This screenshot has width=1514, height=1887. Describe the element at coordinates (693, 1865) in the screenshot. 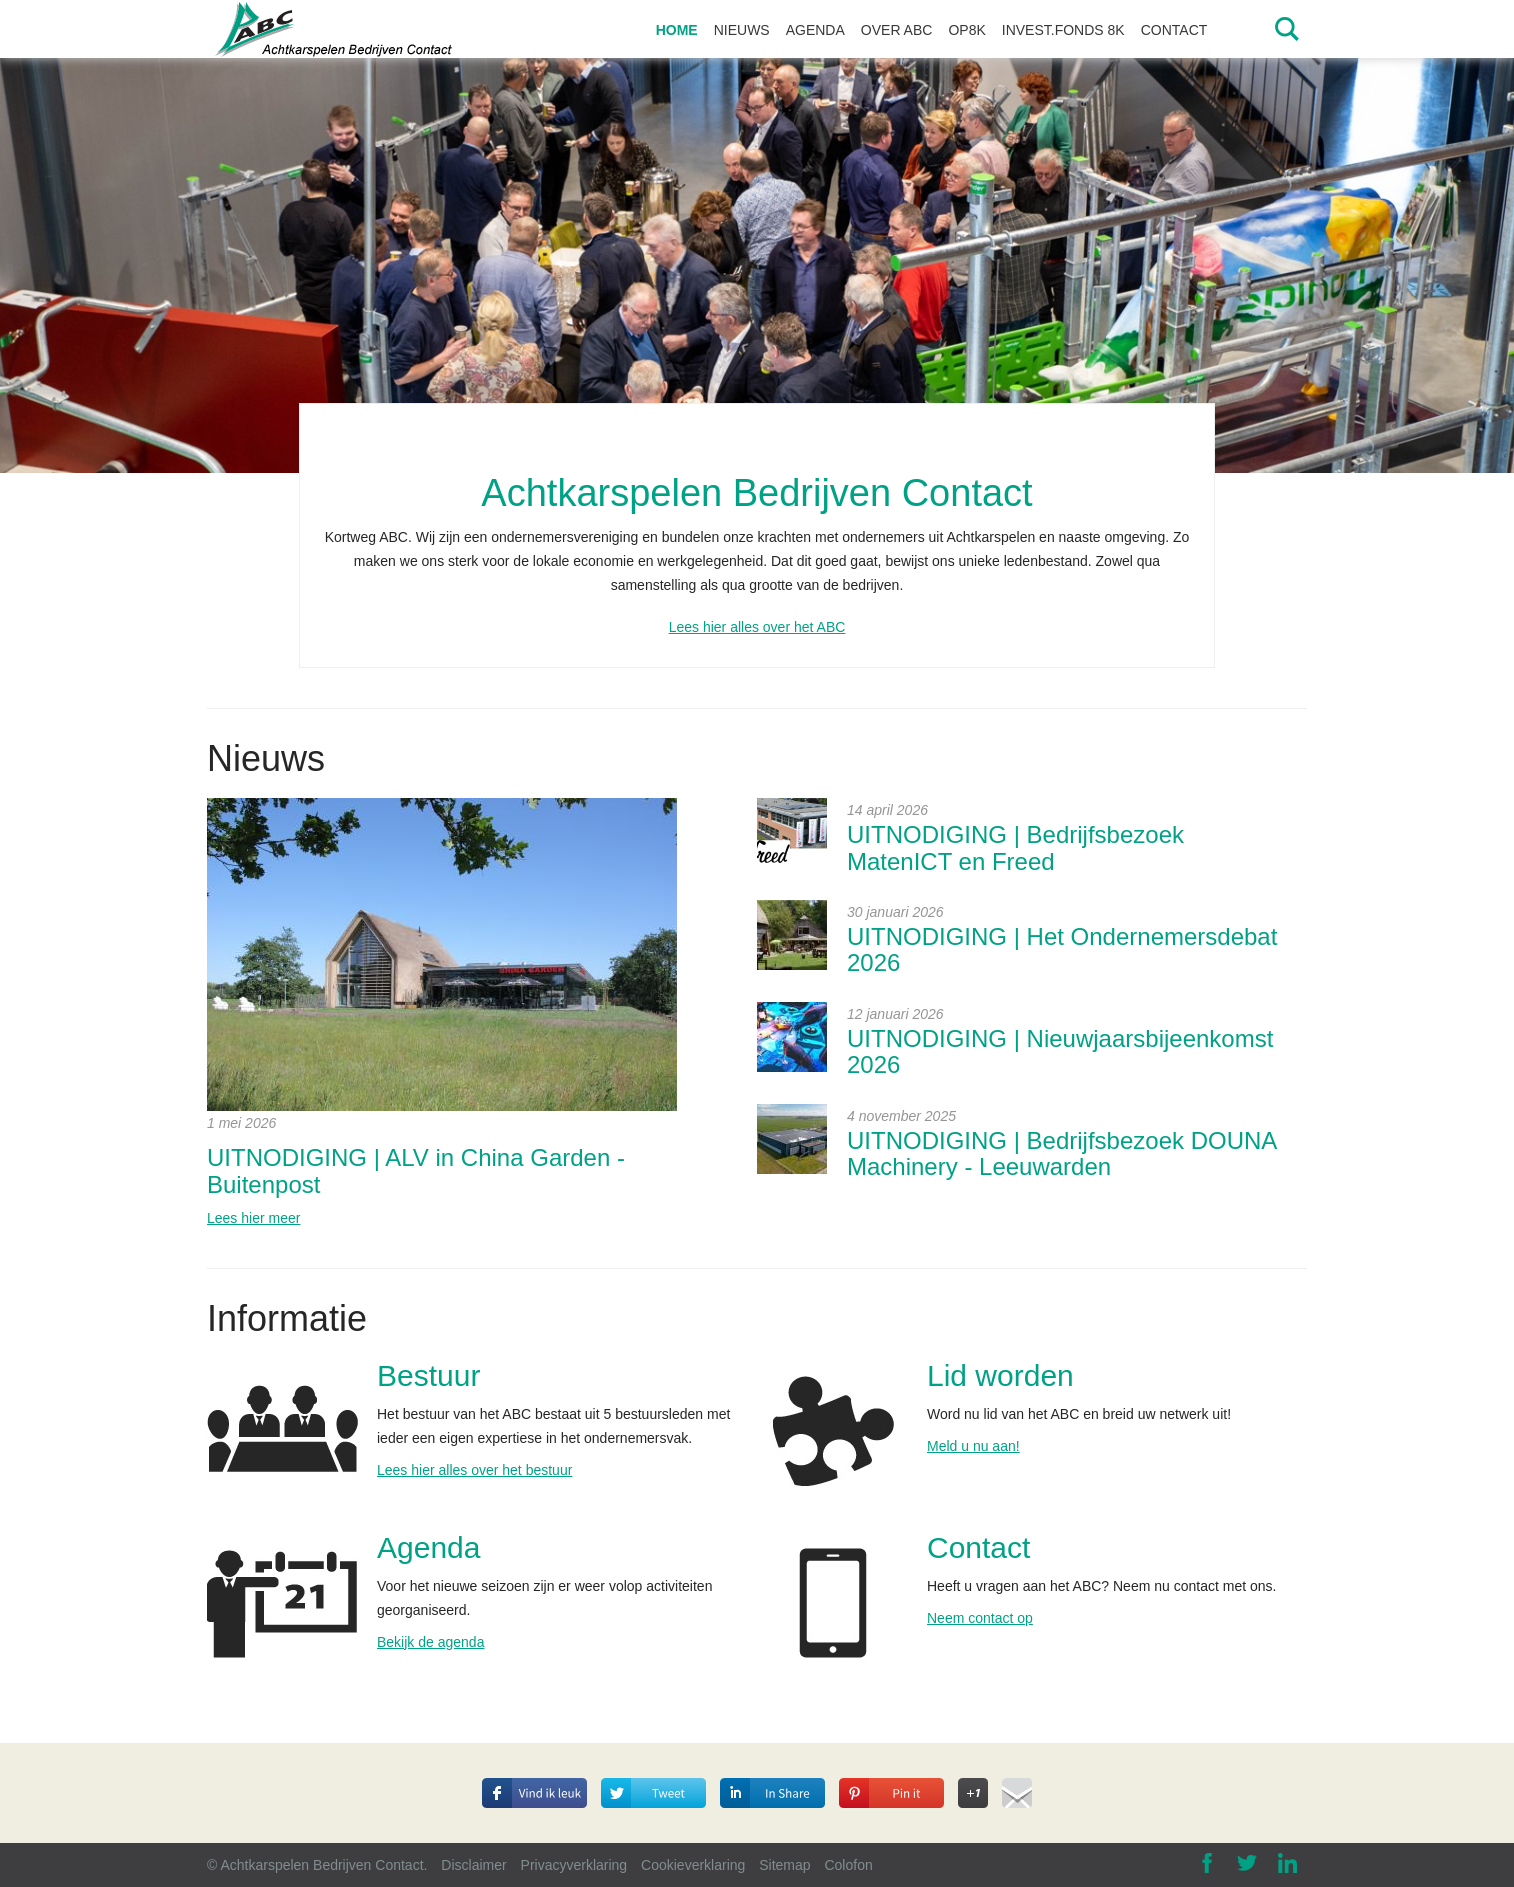

I see `Cookieverklaring` at that location.